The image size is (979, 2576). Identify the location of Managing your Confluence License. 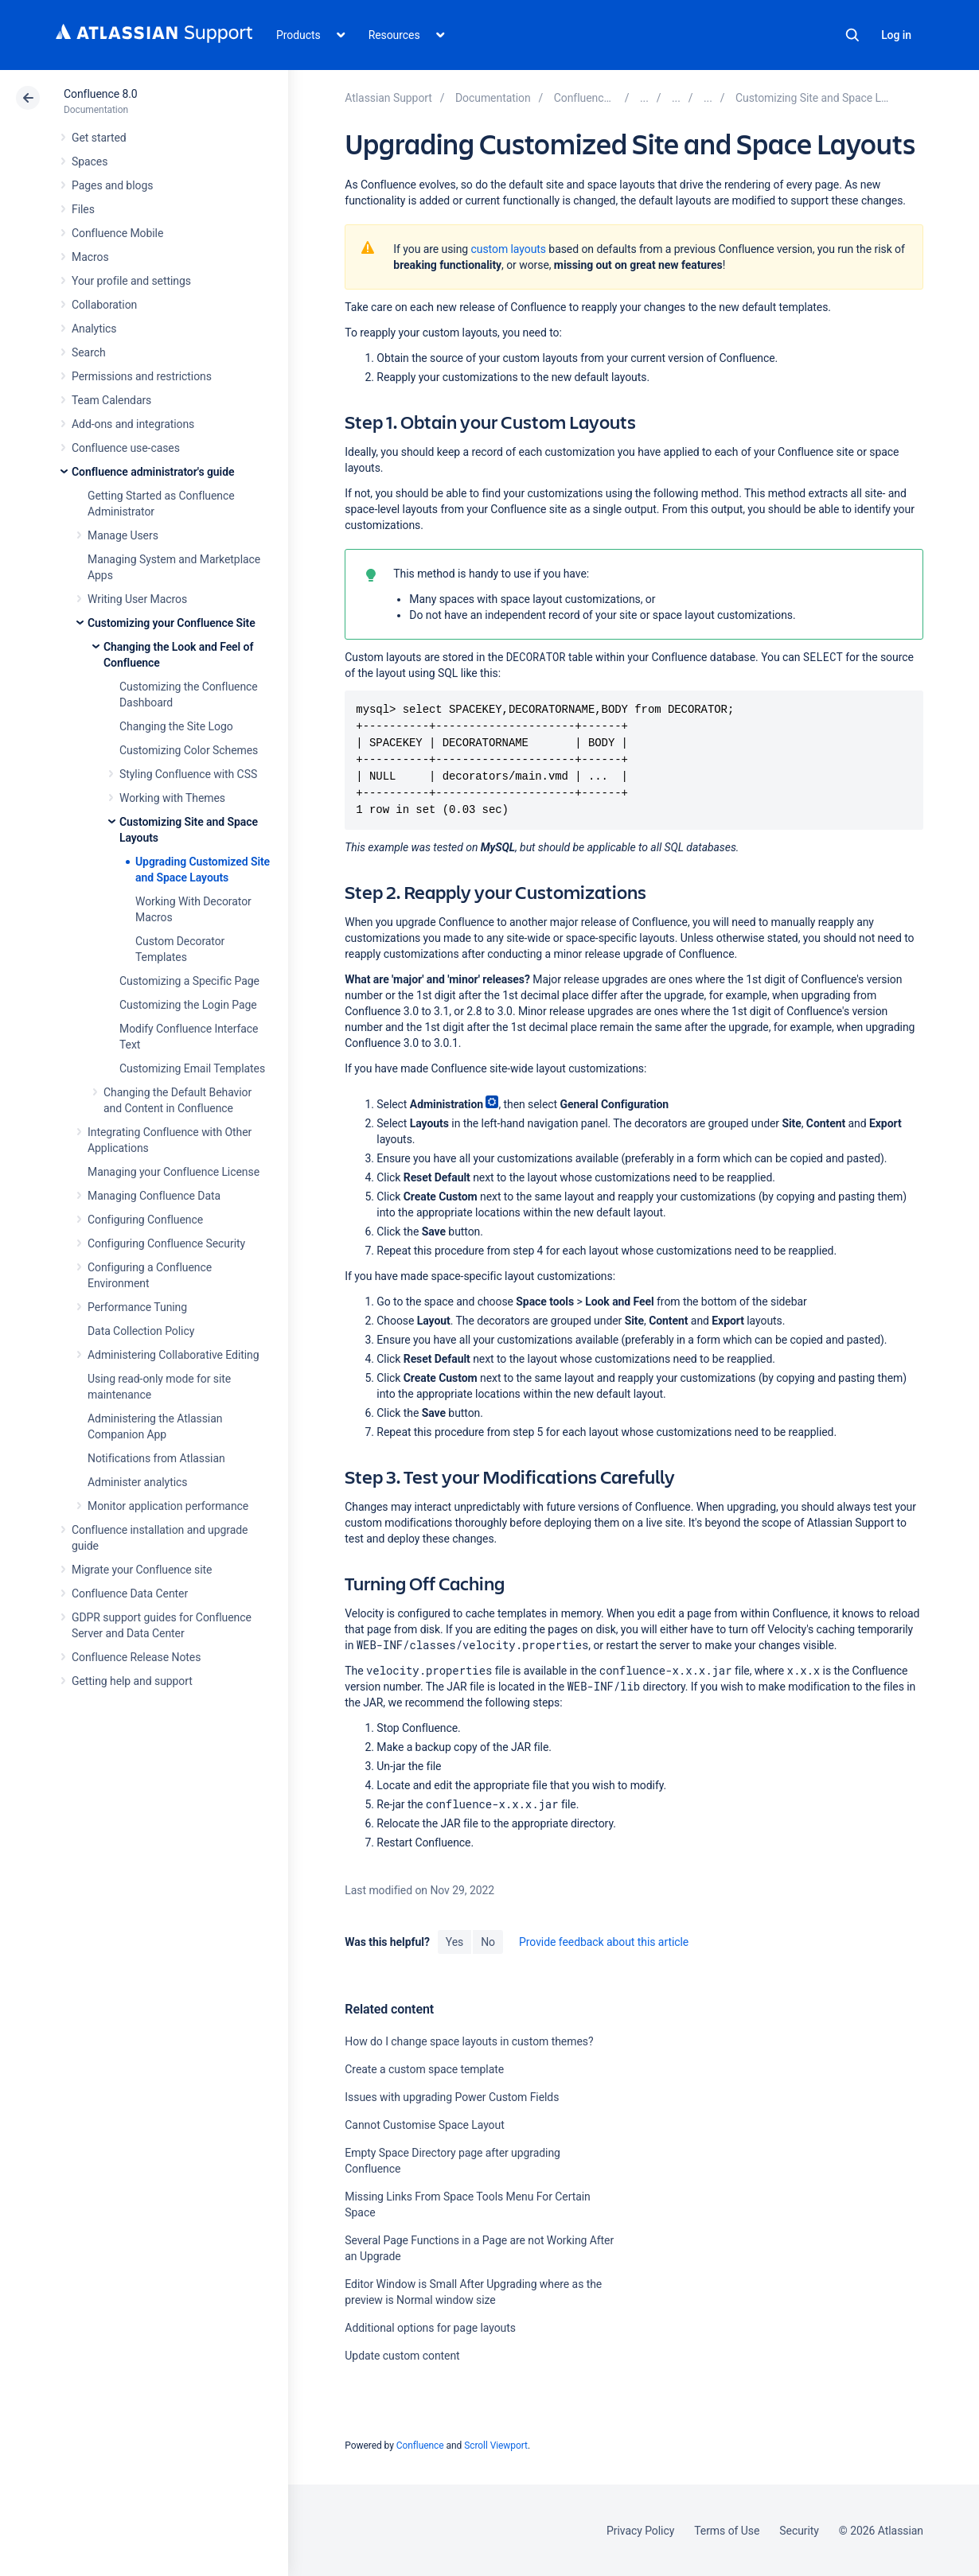
(173, 1171).